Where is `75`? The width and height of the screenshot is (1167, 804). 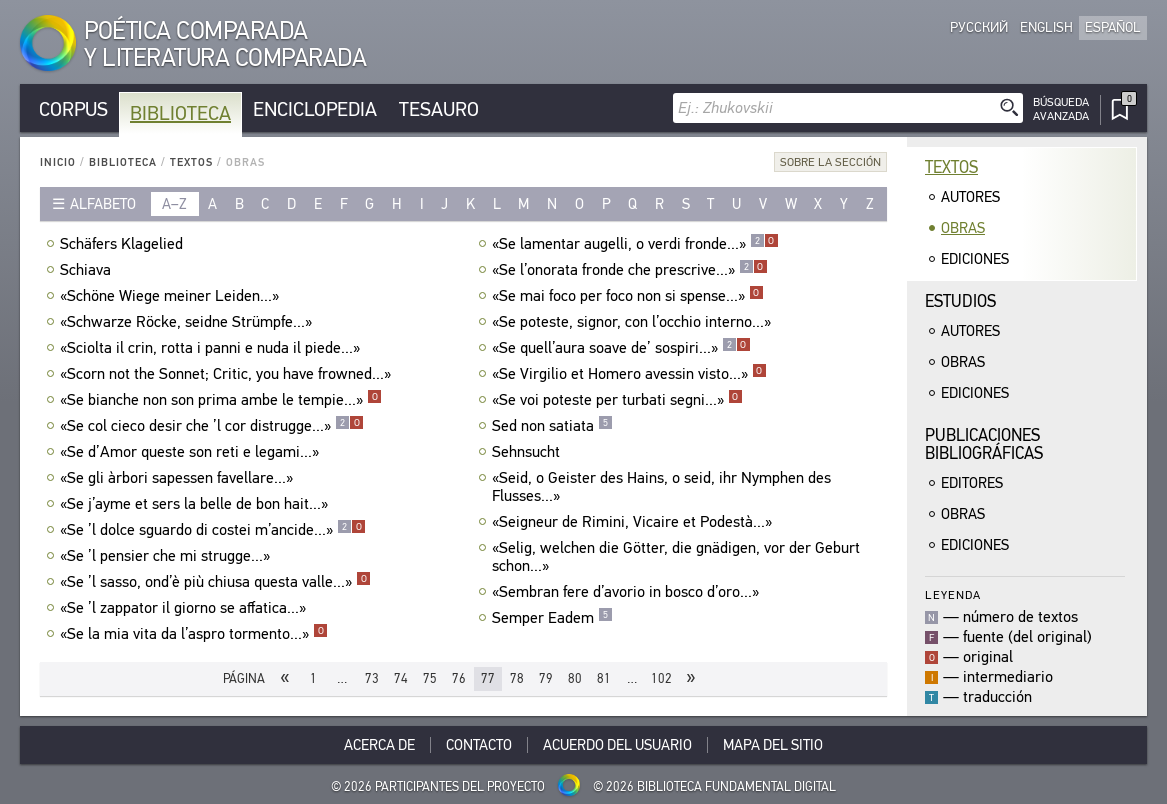
75 is located at coordinates (430, 678).